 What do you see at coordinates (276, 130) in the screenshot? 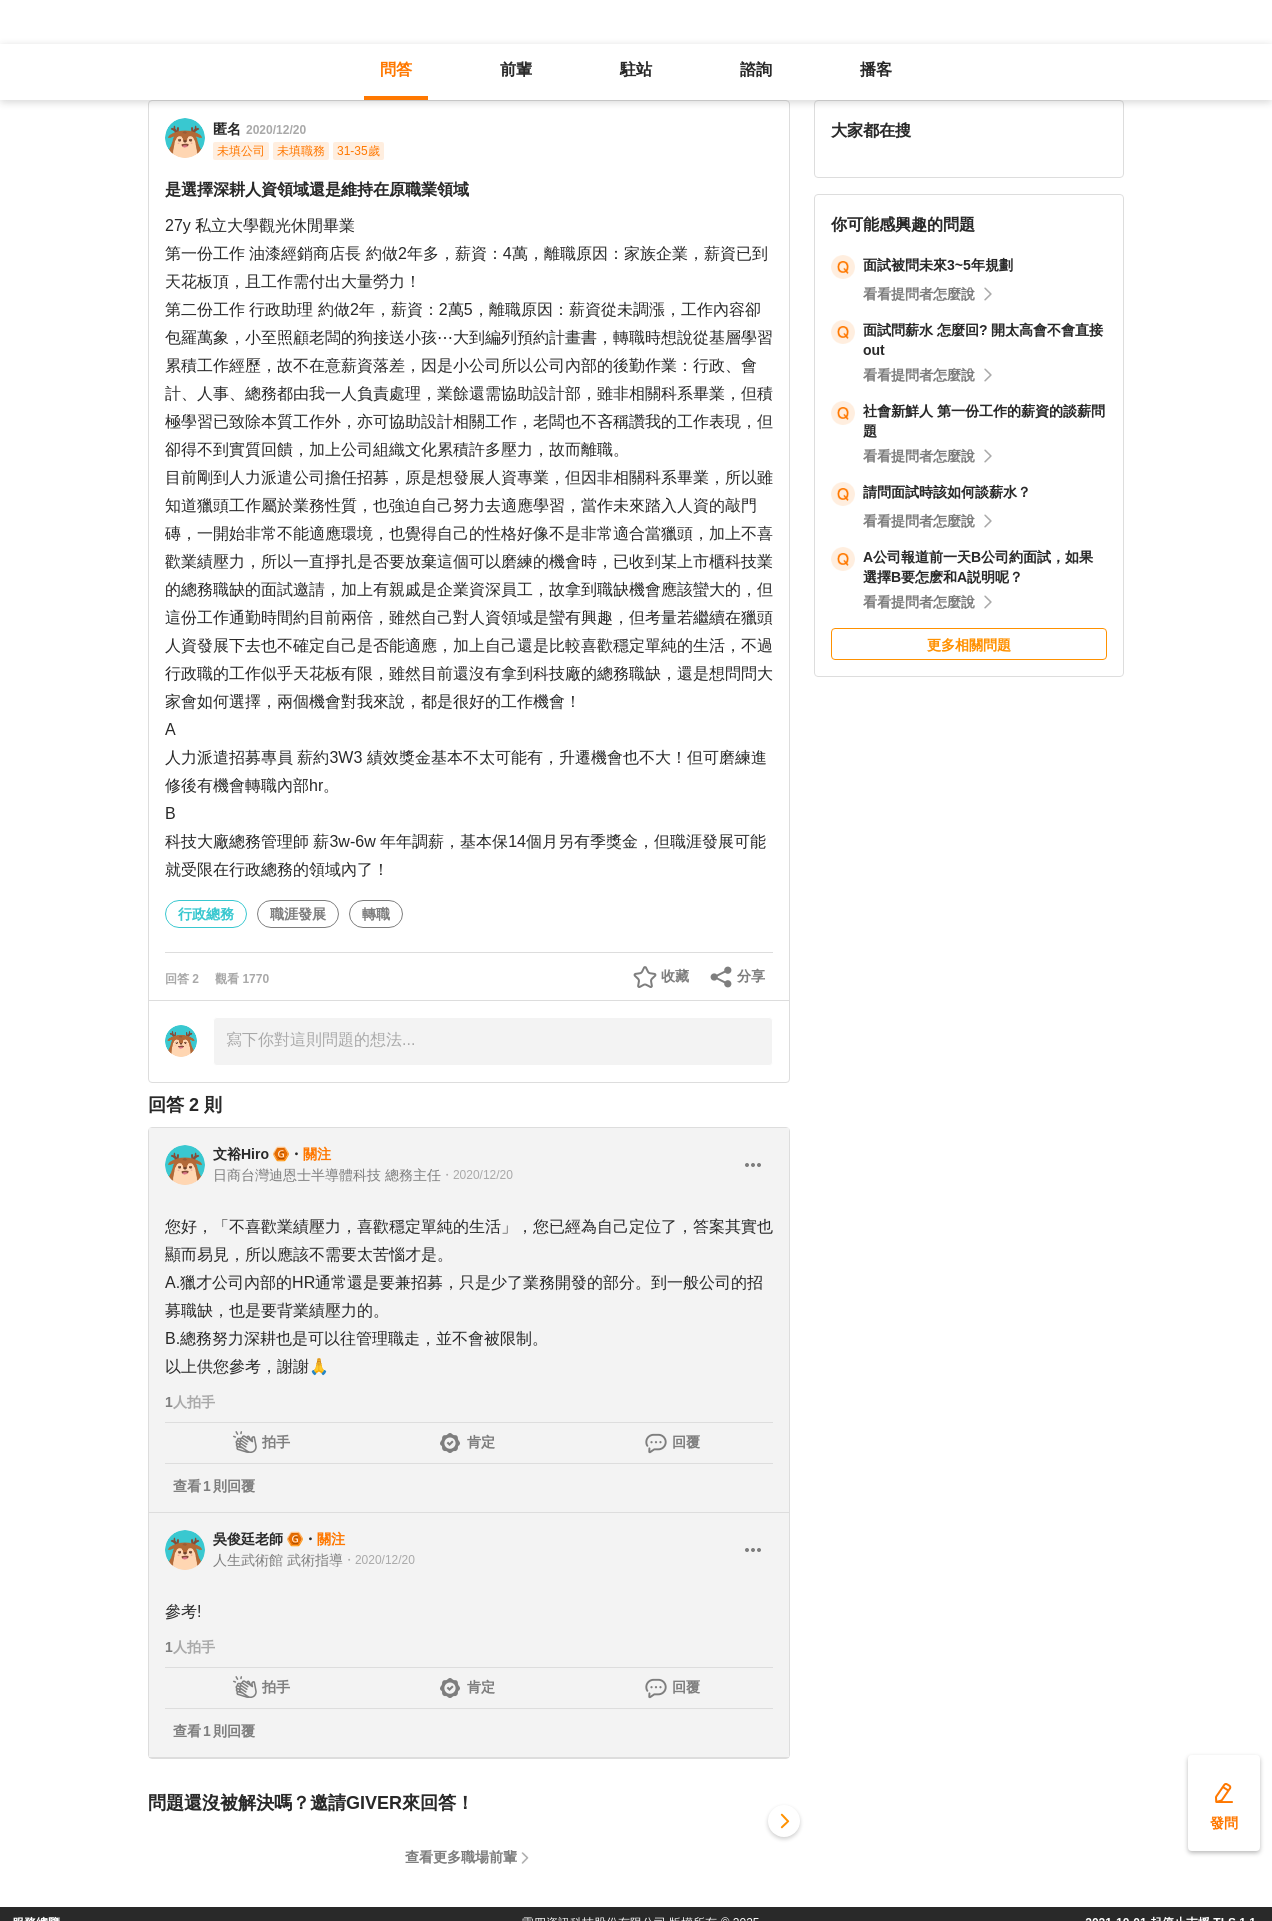
I see `2020/12/20` at bounding box center [276, 130].